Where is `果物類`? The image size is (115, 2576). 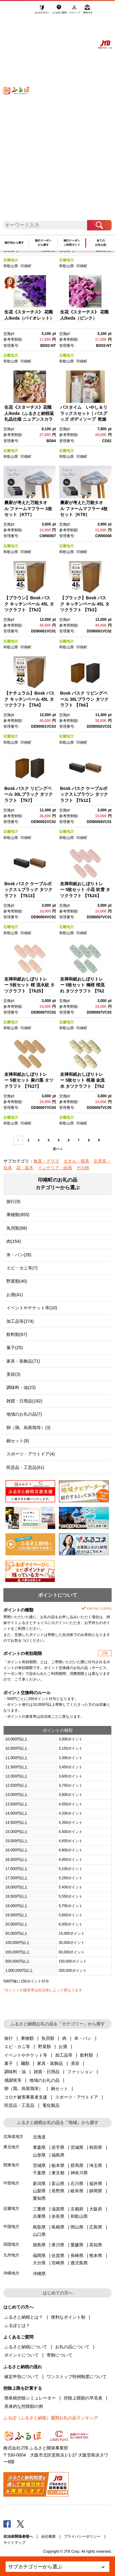 果物類 is located at coordinates (27, 2038).